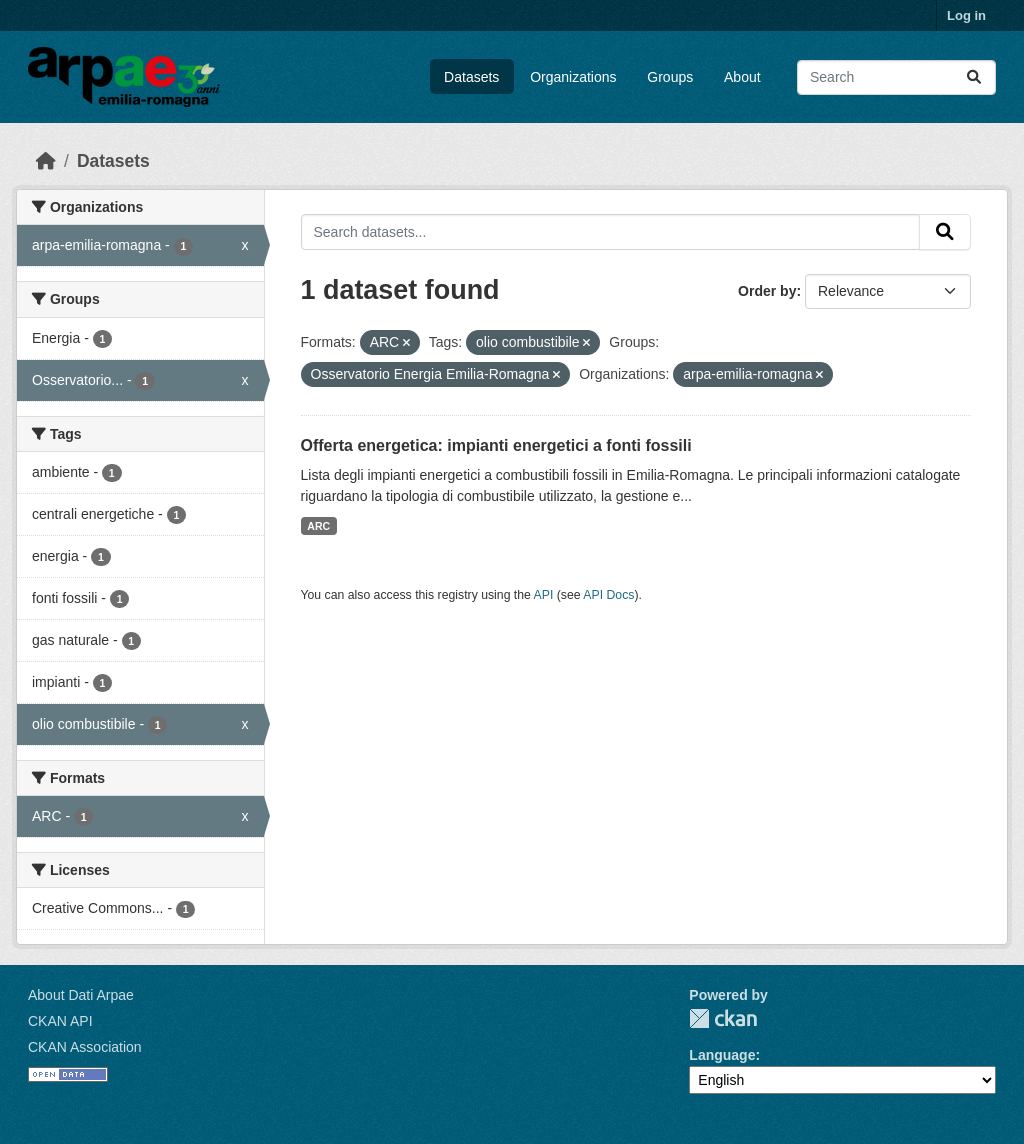  I want to click on API, so click(544, 595).